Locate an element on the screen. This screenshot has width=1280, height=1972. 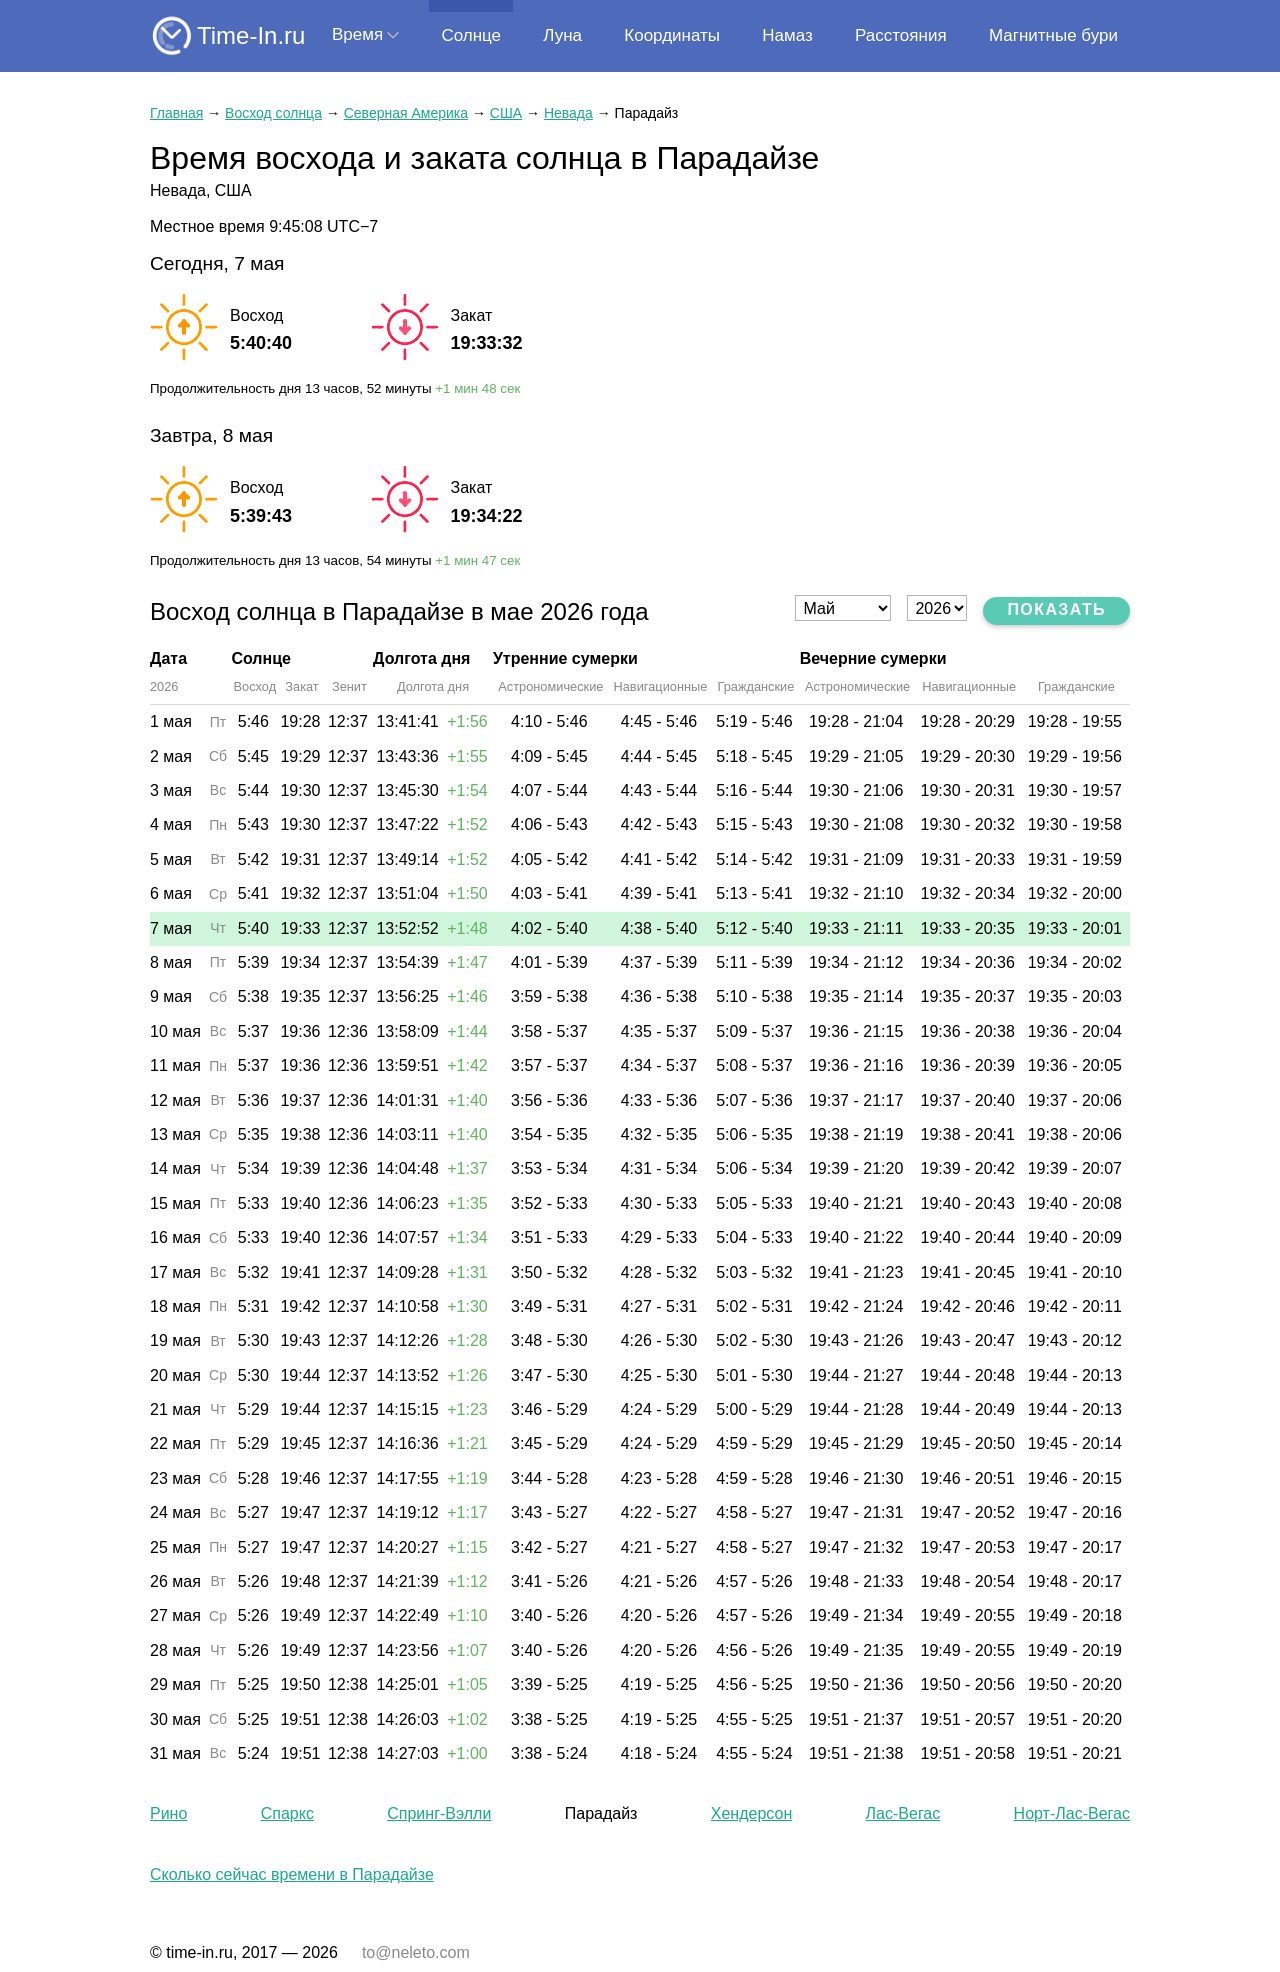
Спаркс is located at coordinates (287, 1813).